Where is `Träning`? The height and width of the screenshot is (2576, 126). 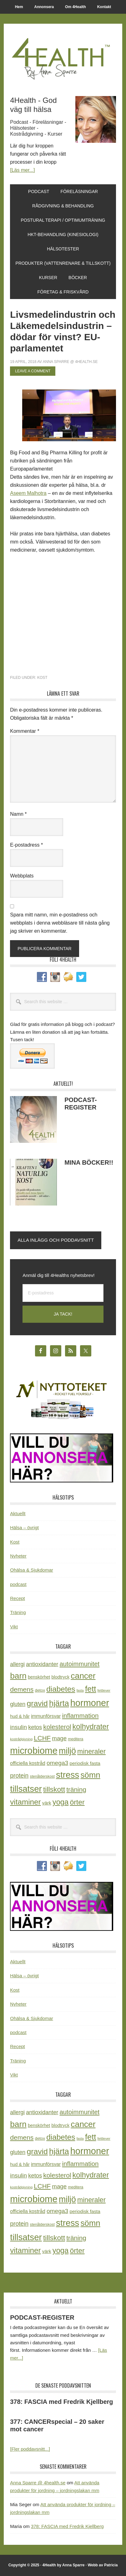 Träning is located at coordinates (18, 1612).